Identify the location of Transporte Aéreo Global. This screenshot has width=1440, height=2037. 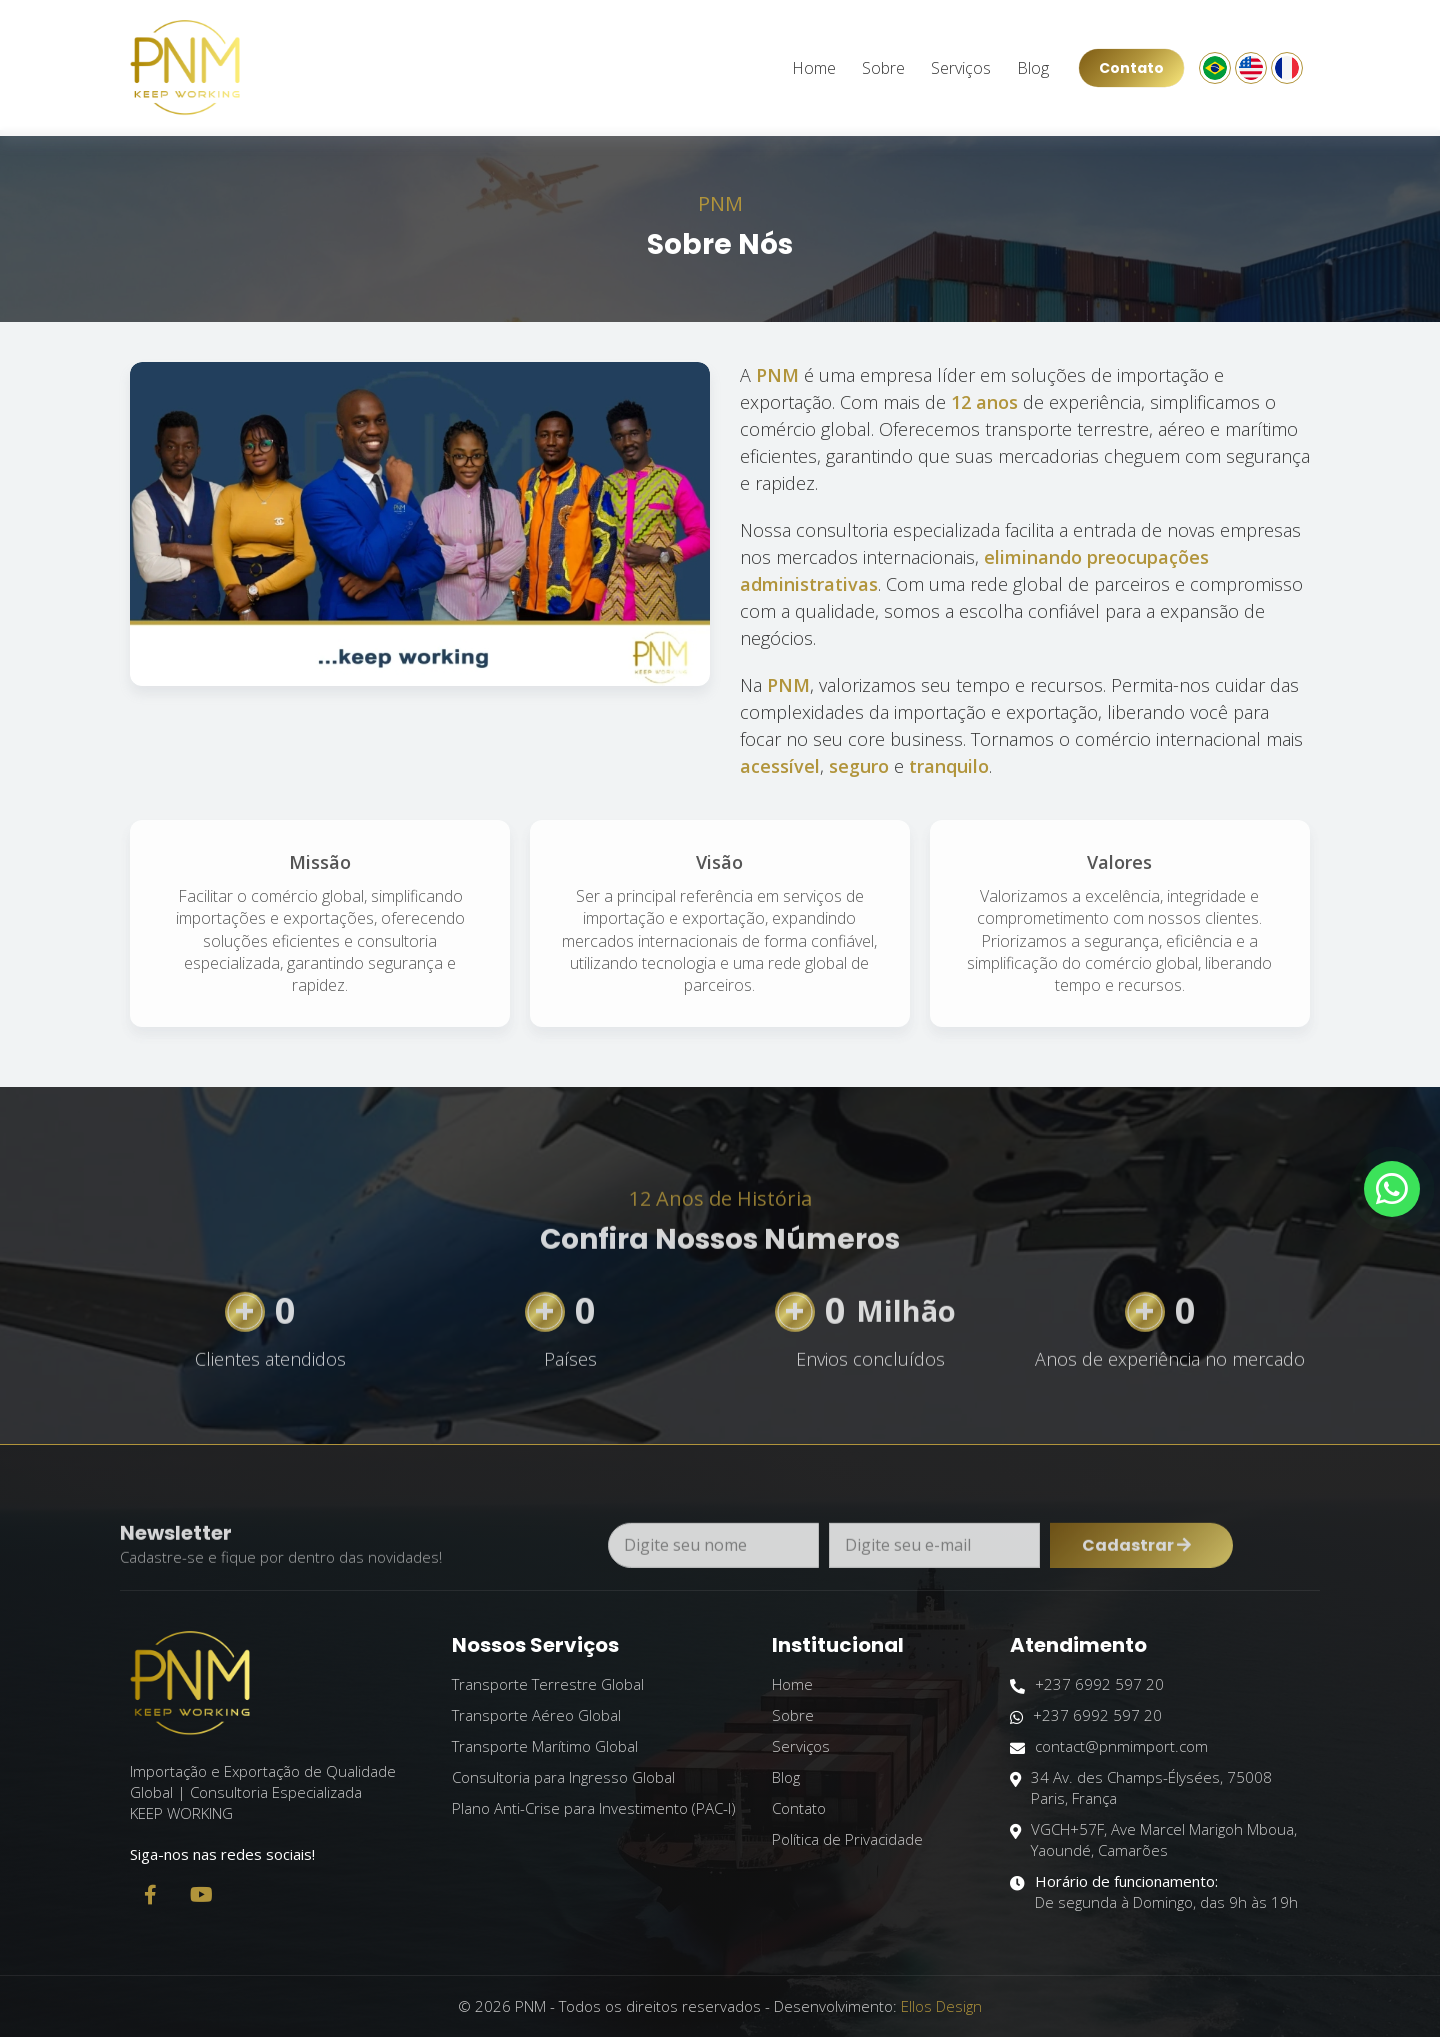
(536, 1715).